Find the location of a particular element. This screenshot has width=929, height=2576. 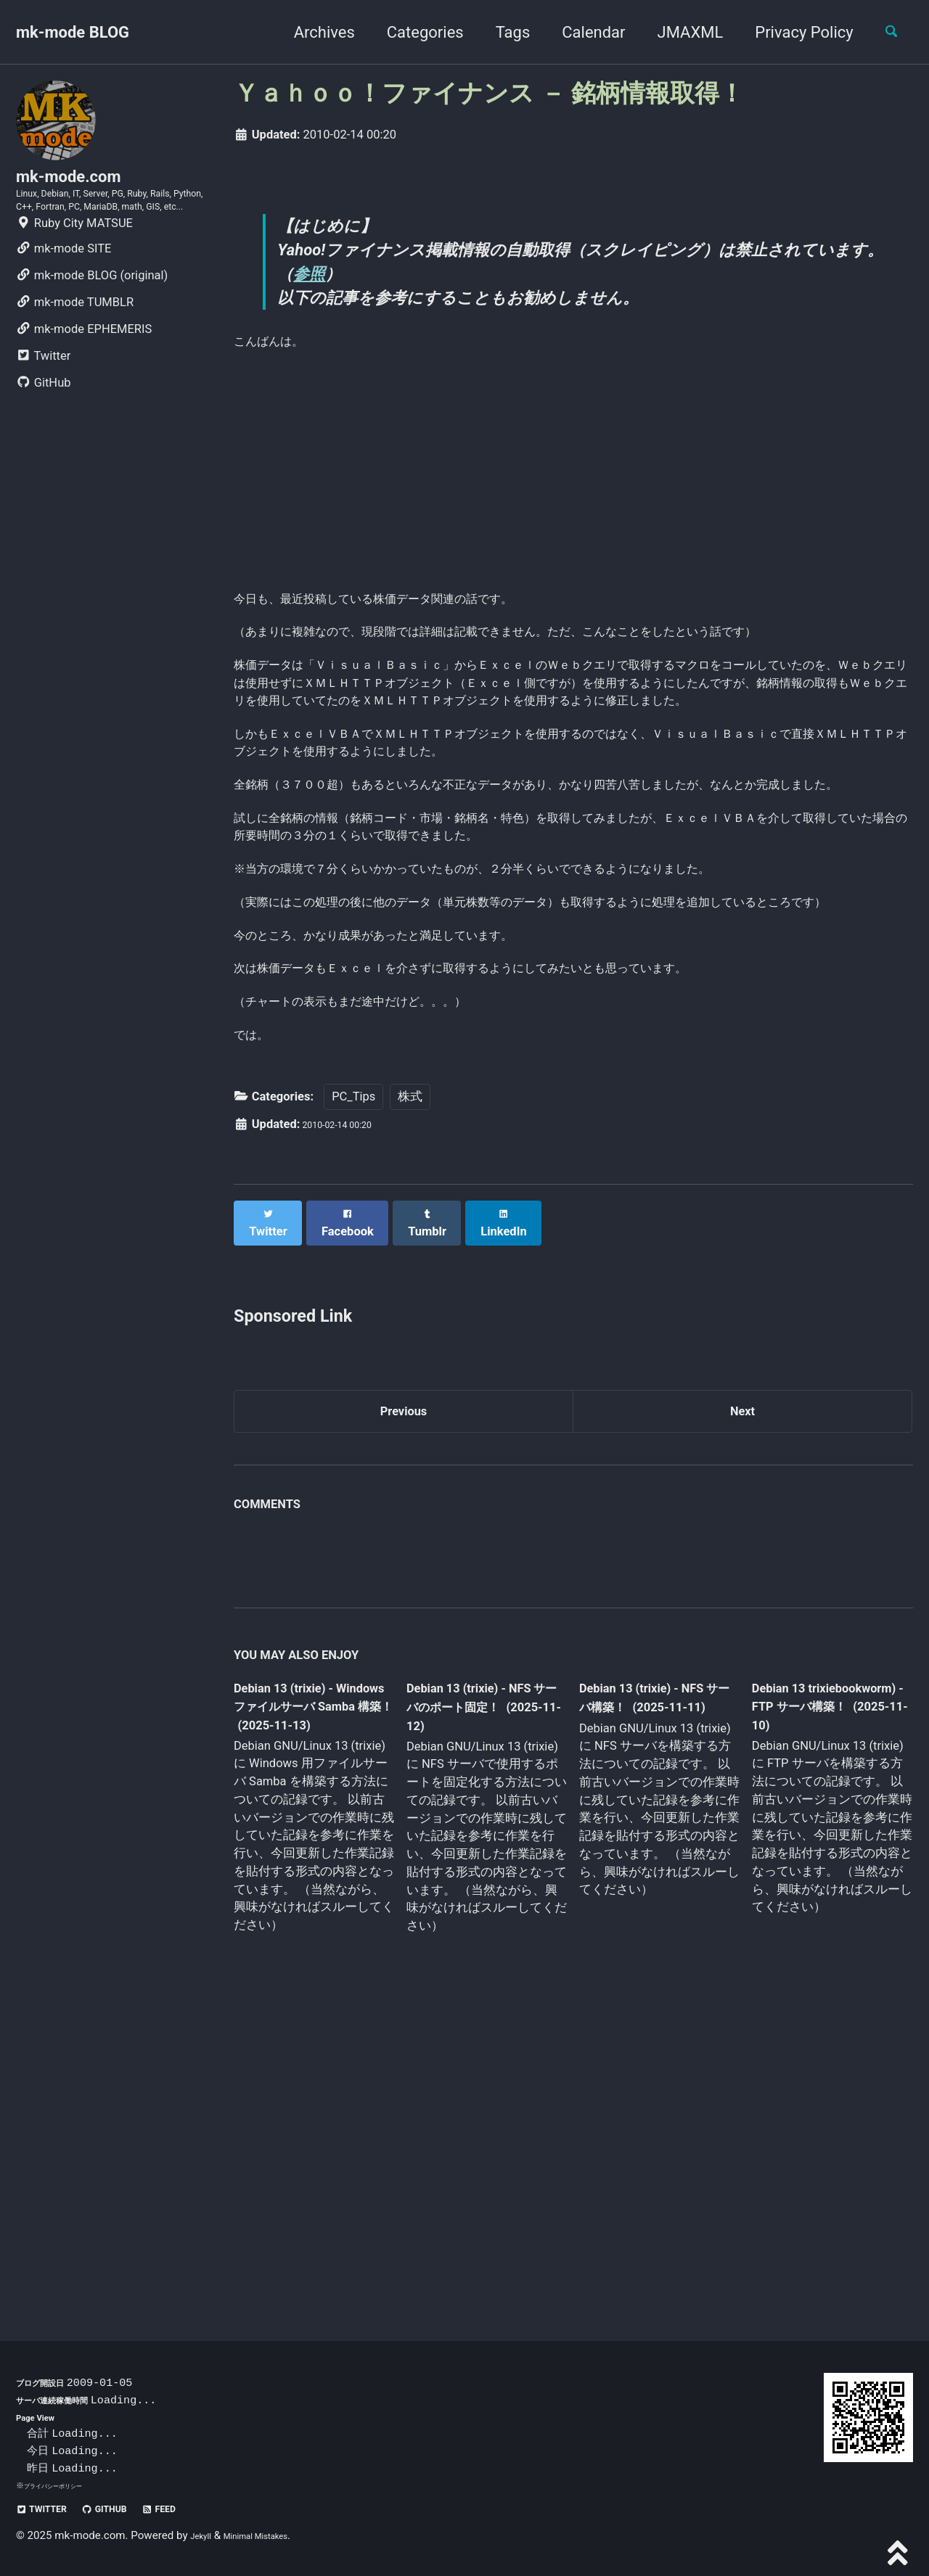

Categories is located at coordinates (412, 32).